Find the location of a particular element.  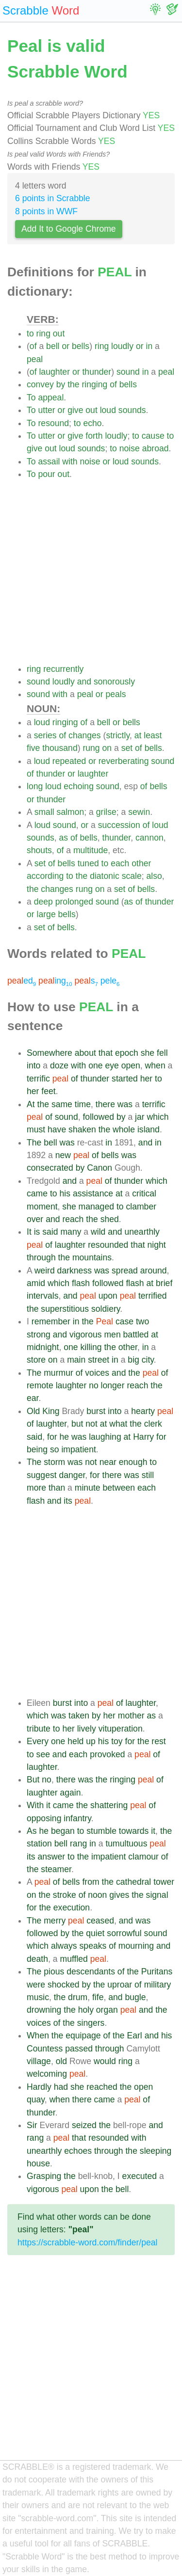

over is located at coordinates (35, 1219).